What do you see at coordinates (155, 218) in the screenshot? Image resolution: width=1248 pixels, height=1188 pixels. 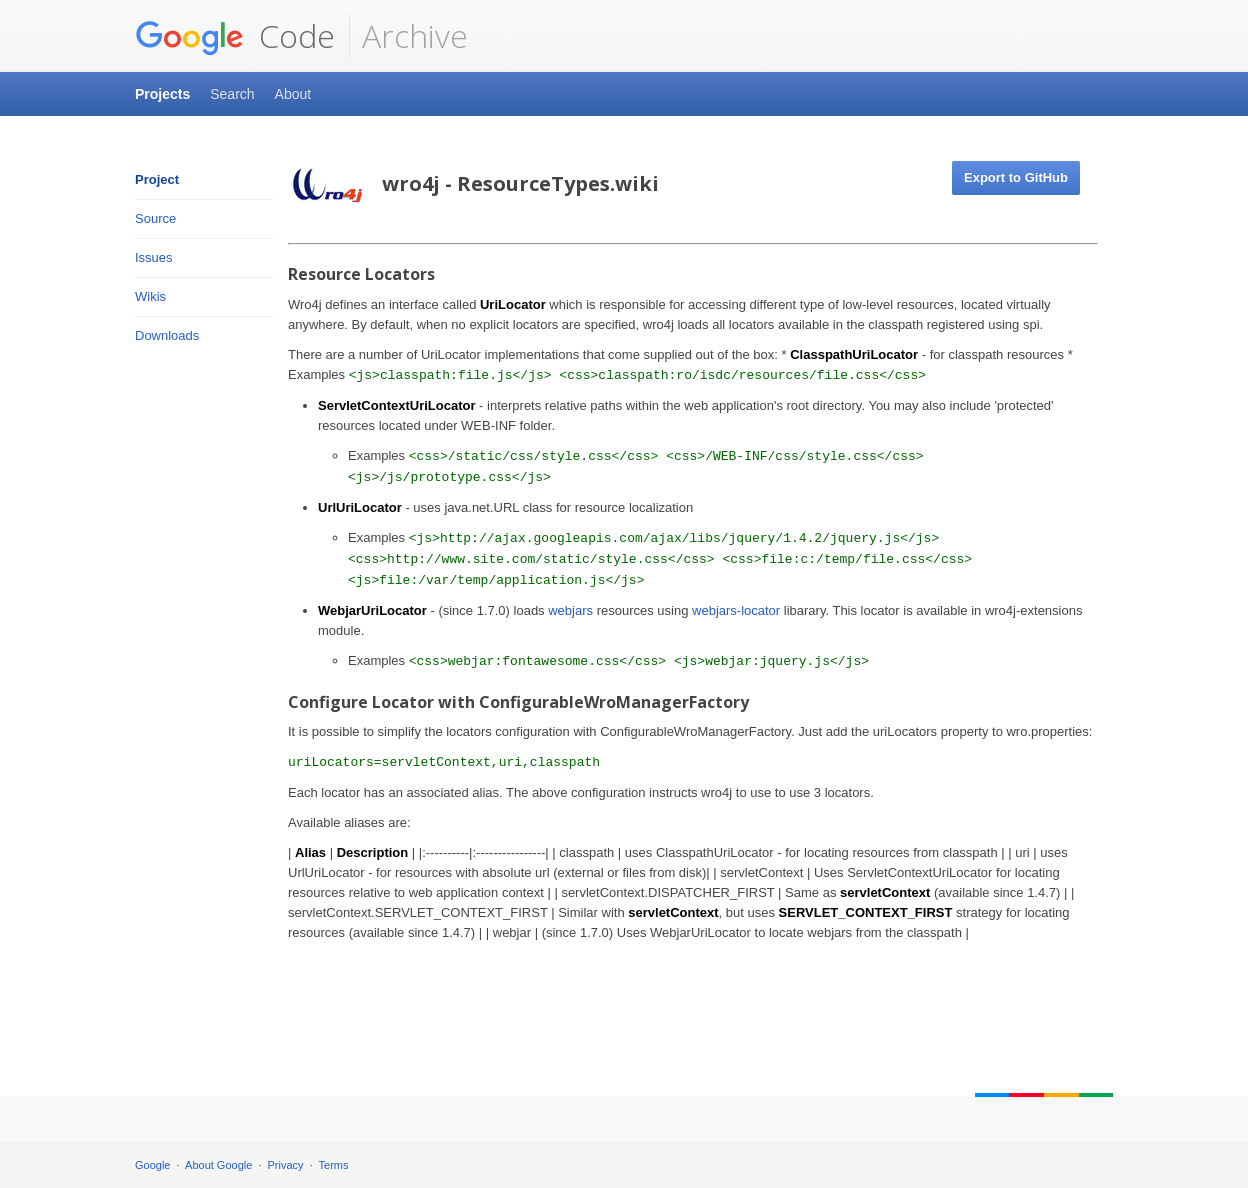 I see `Source` at bounding box center [155, 218].